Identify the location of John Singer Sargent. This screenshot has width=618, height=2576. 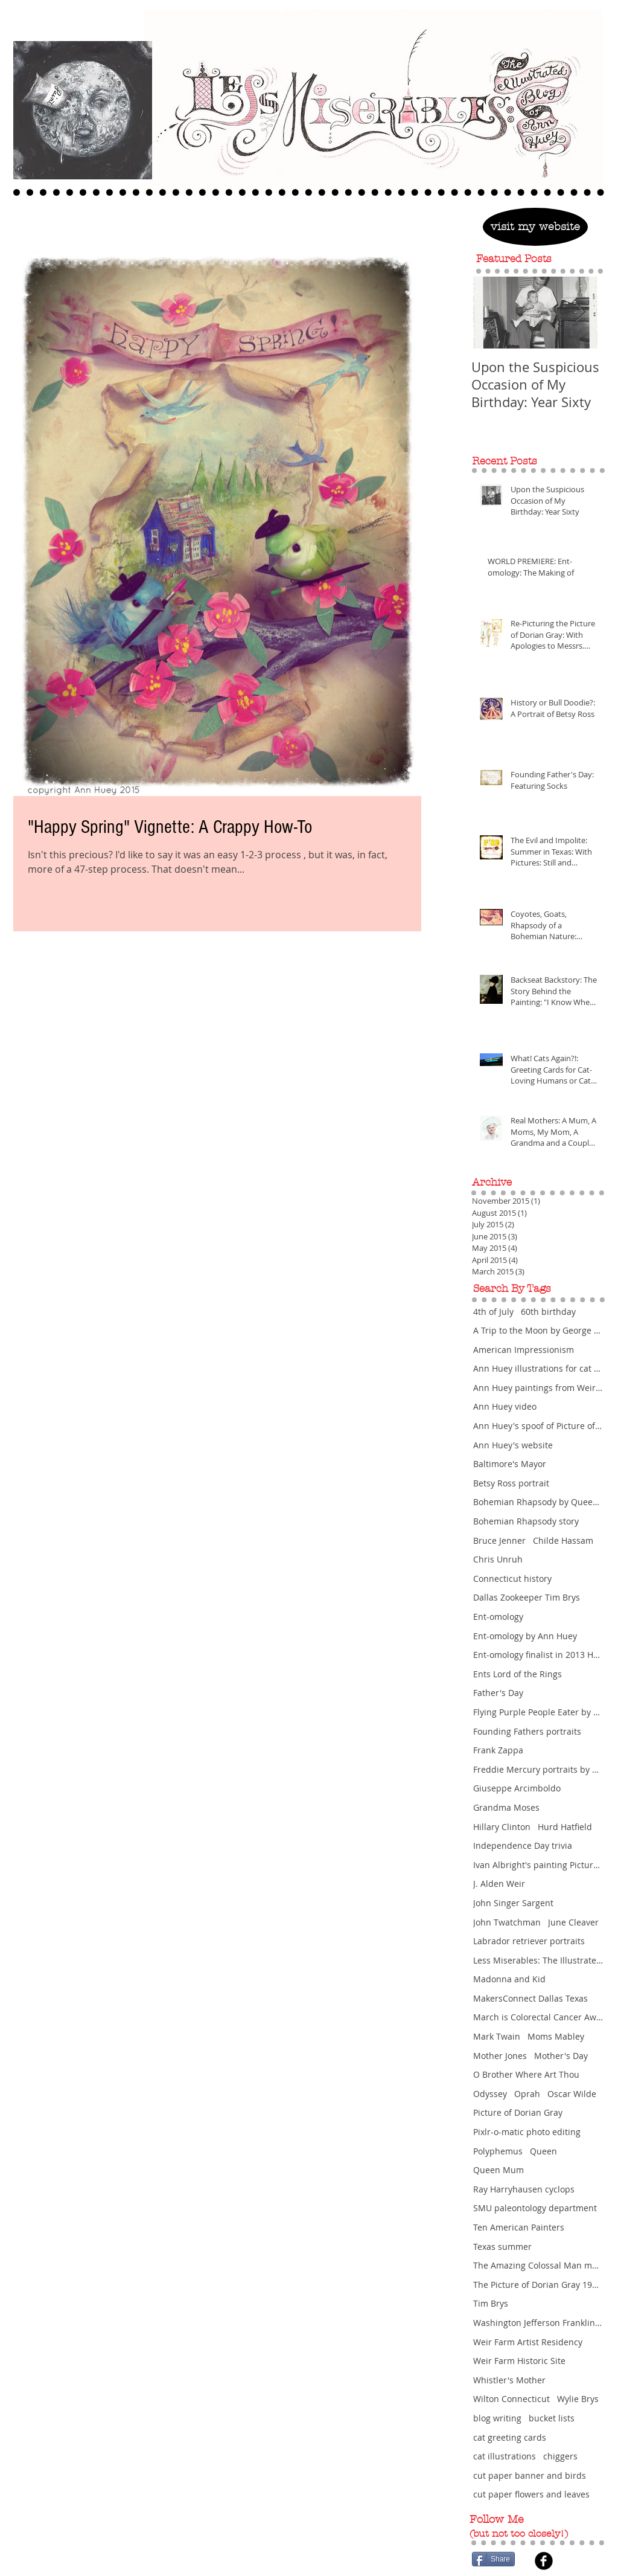
(513, 1903).